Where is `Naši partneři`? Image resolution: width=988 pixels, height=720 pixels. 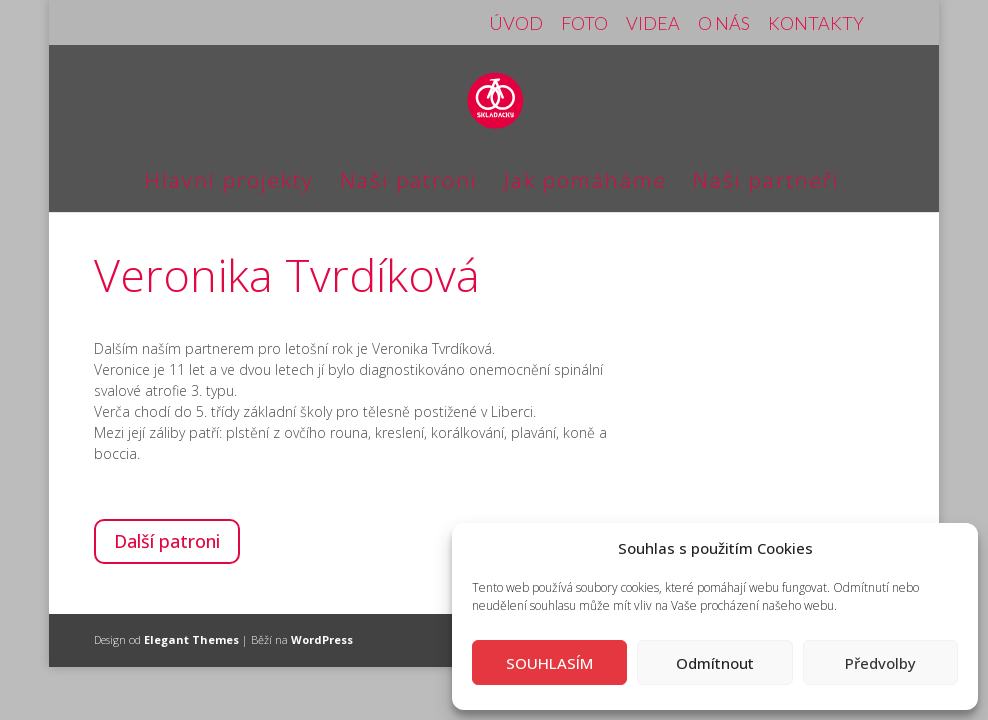 Naši partneři is located at coordinates (766, 183).